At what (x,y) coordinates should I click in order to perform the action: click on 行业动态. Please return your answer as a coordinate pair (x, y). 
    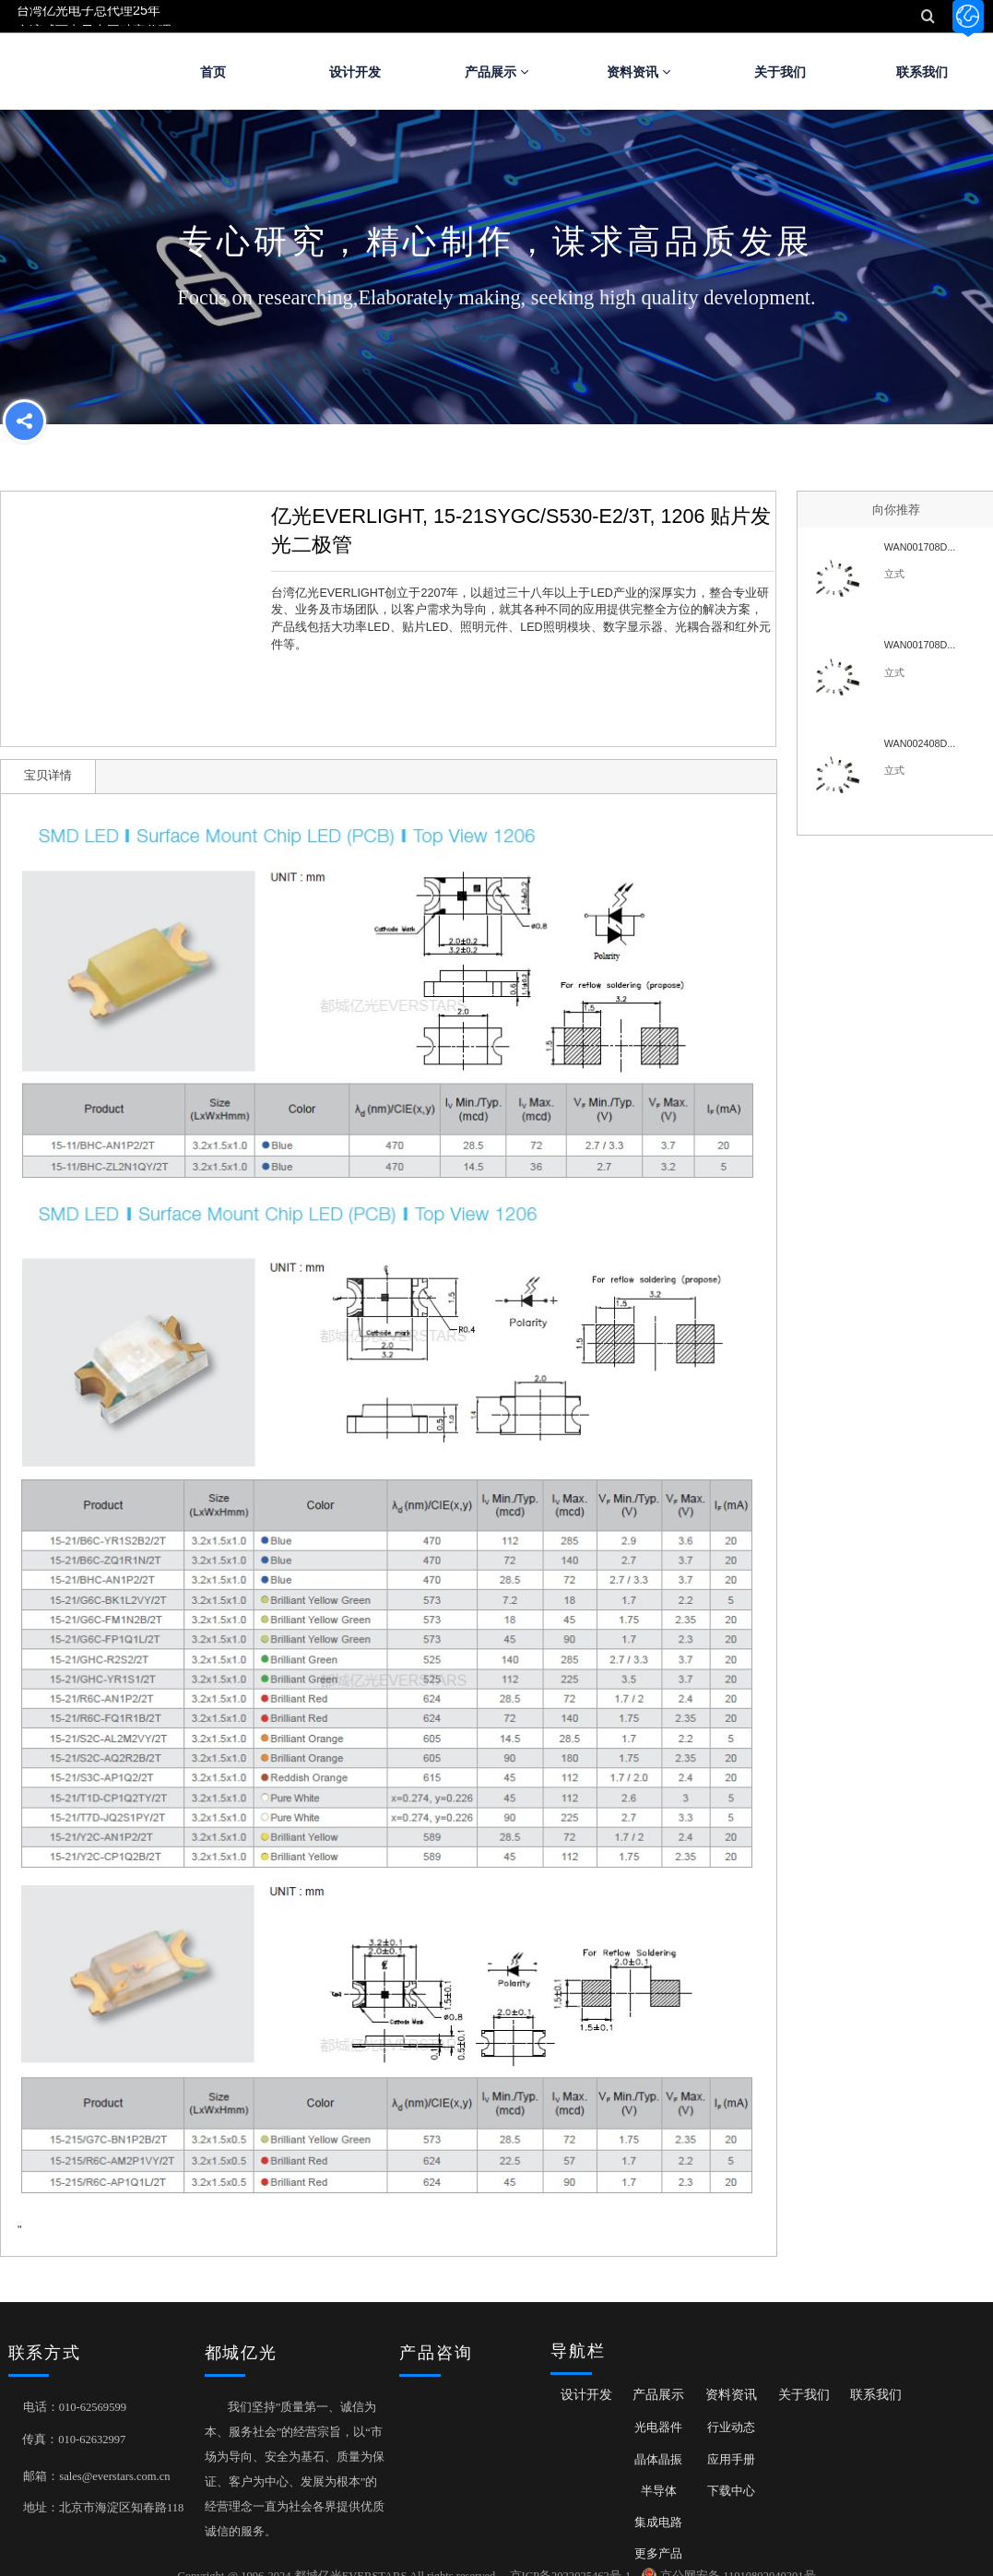
    Looking at the image, I should click on (731, 2427).